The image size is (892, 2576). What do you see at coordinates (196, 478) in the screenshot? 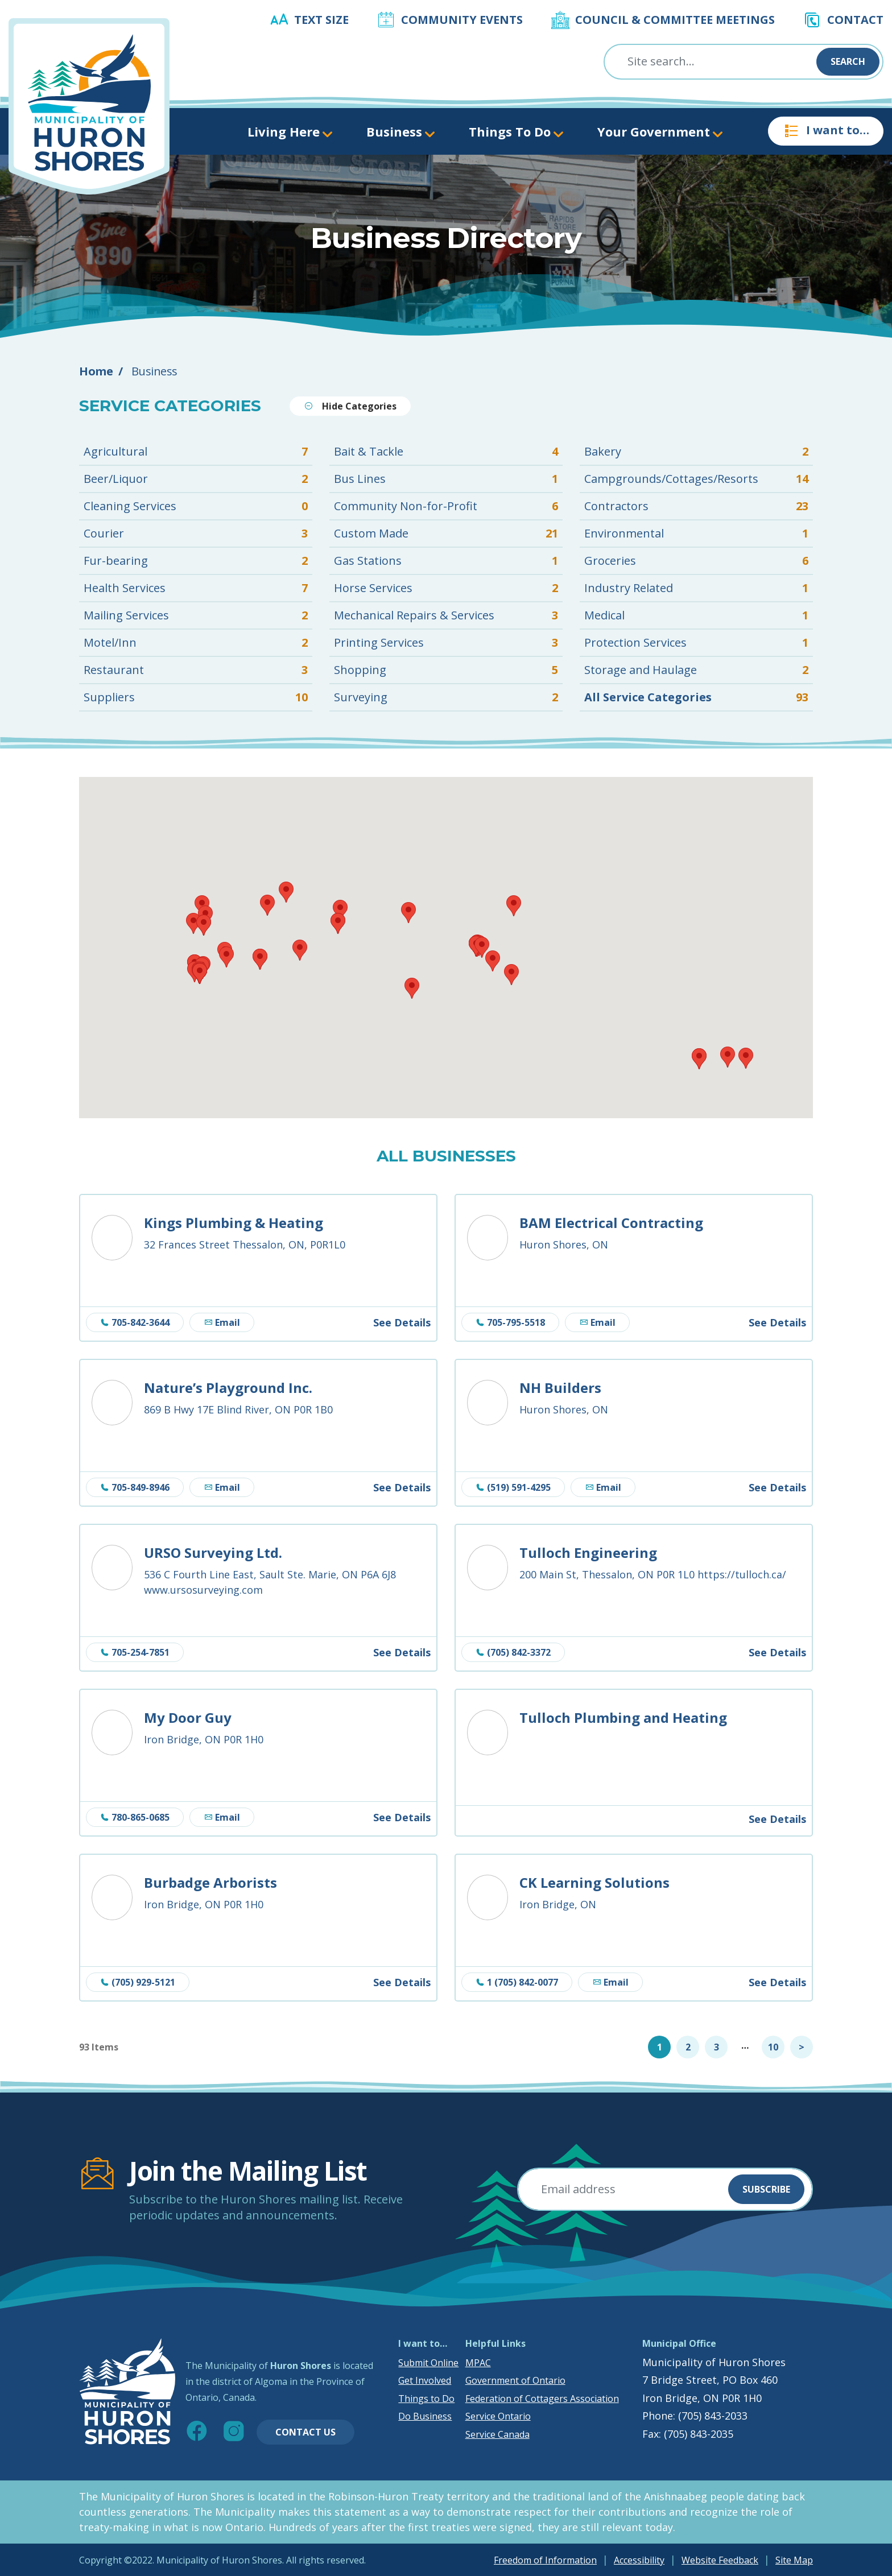
I see `Beer/Liquor` at bounding box center [196, 478].